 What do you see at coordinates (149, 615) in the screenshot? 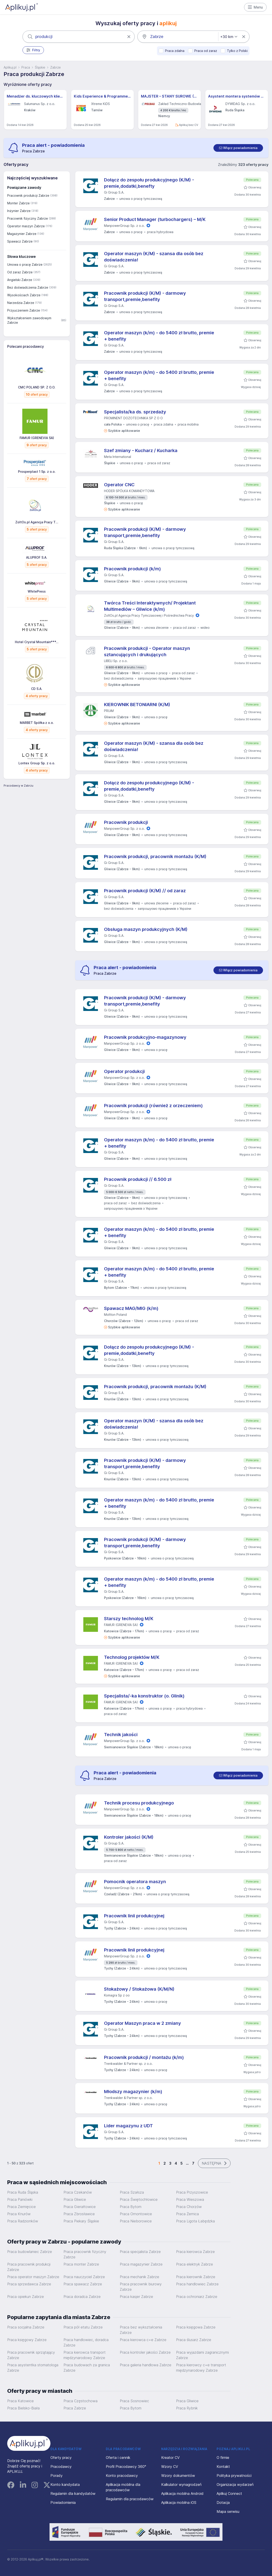
I see `ZoltOs.pl Agencja Pracy Tymczasowej i Pośrednictwa Pracy` at bounding box center [149, 615].